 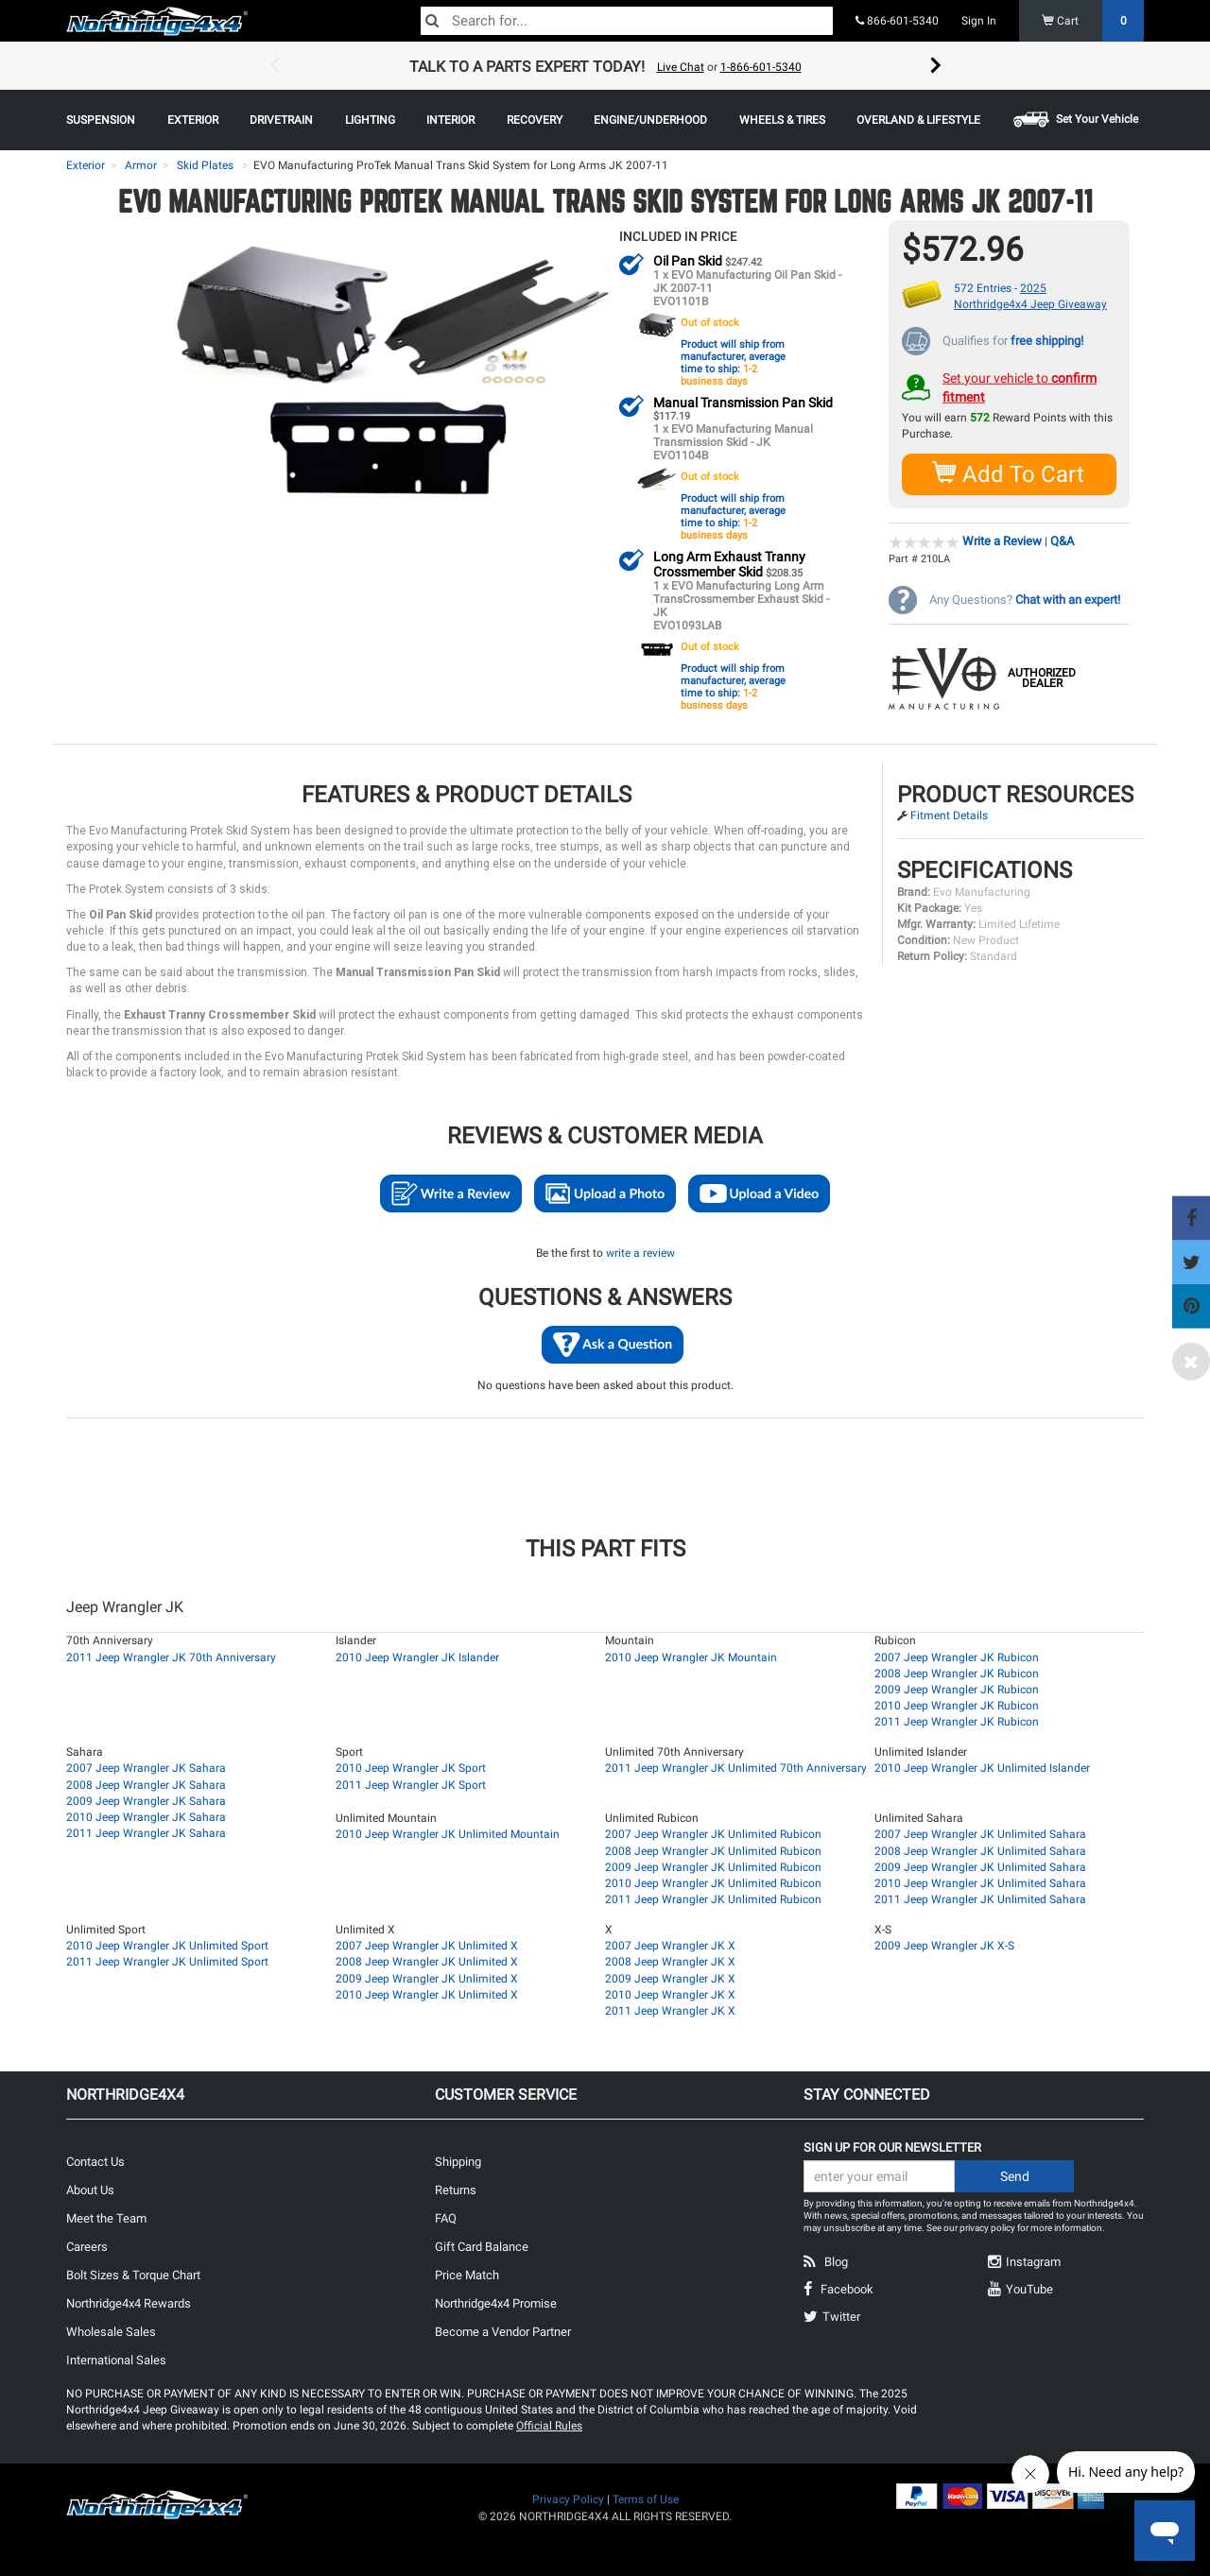 What do you see at coordinates (987, 2227) in the screenshot?
I see `privacy policy` at bounding box center [987, 2227].